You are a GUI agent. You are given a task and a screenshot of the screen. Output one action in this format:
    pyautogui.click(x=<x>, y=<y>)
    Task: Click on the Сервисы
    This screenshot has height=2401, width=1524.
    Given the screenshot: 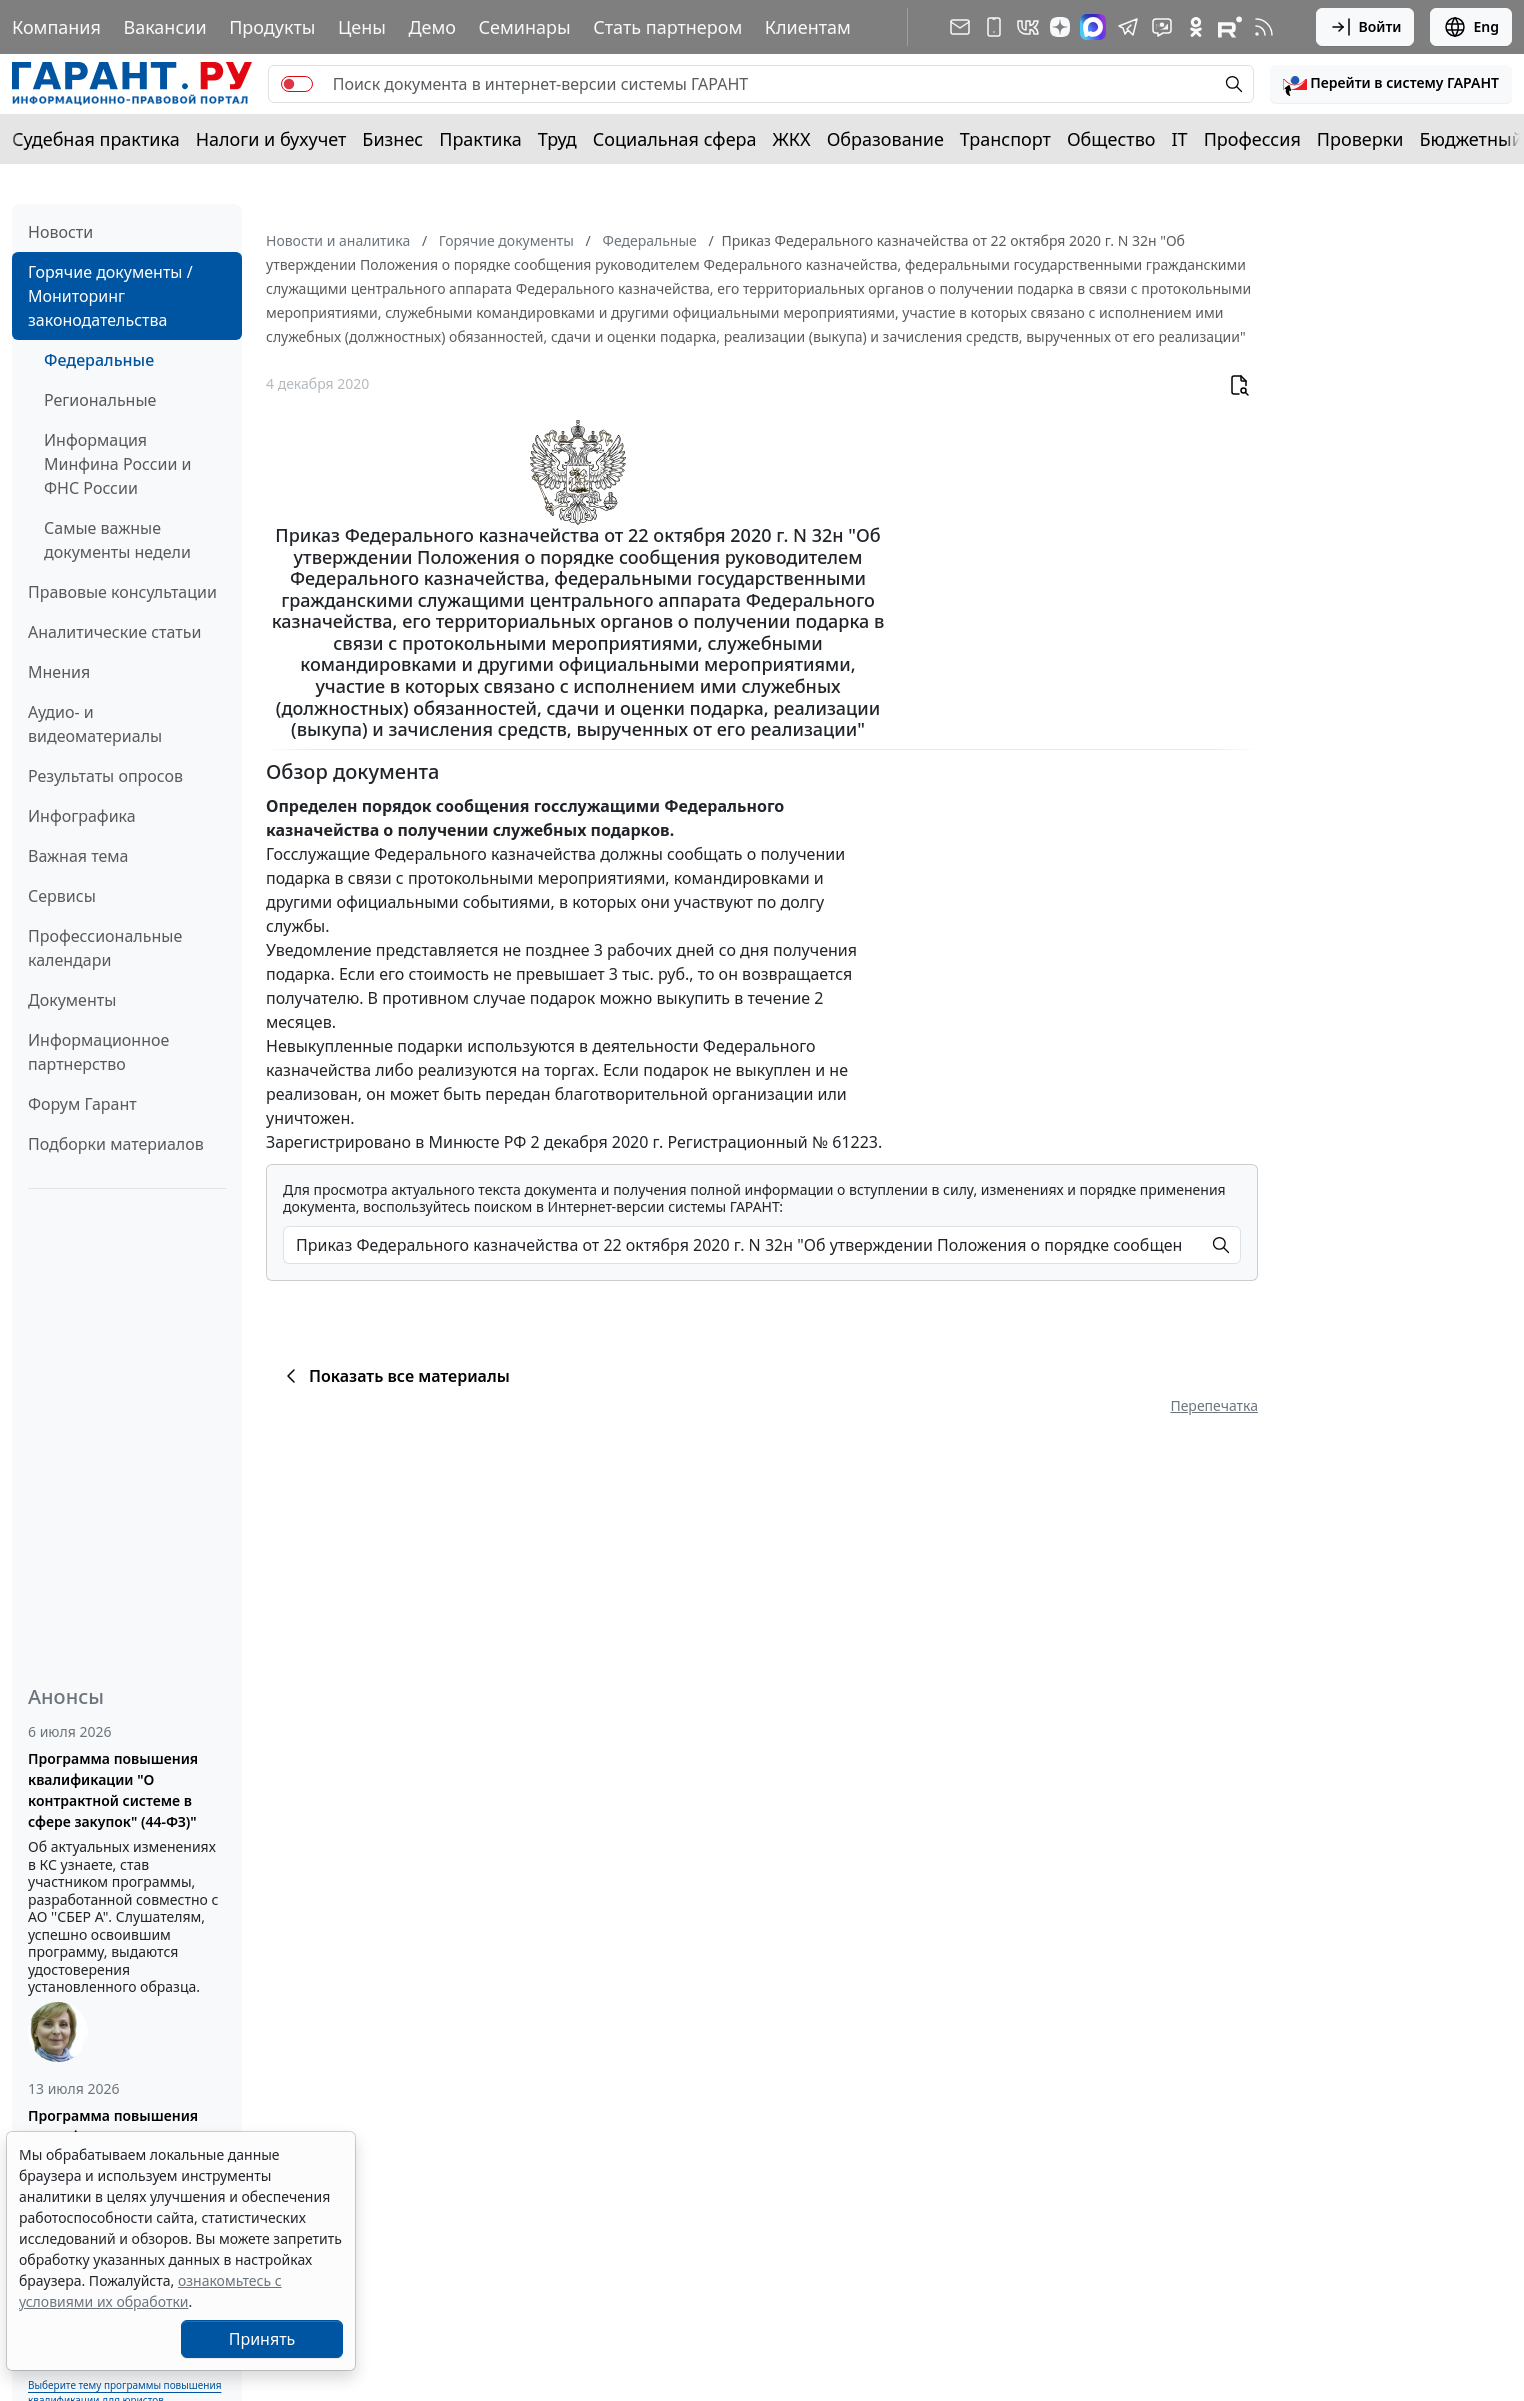 What is the action you would take?
    pyautogui.click(x=62, y=896)
    